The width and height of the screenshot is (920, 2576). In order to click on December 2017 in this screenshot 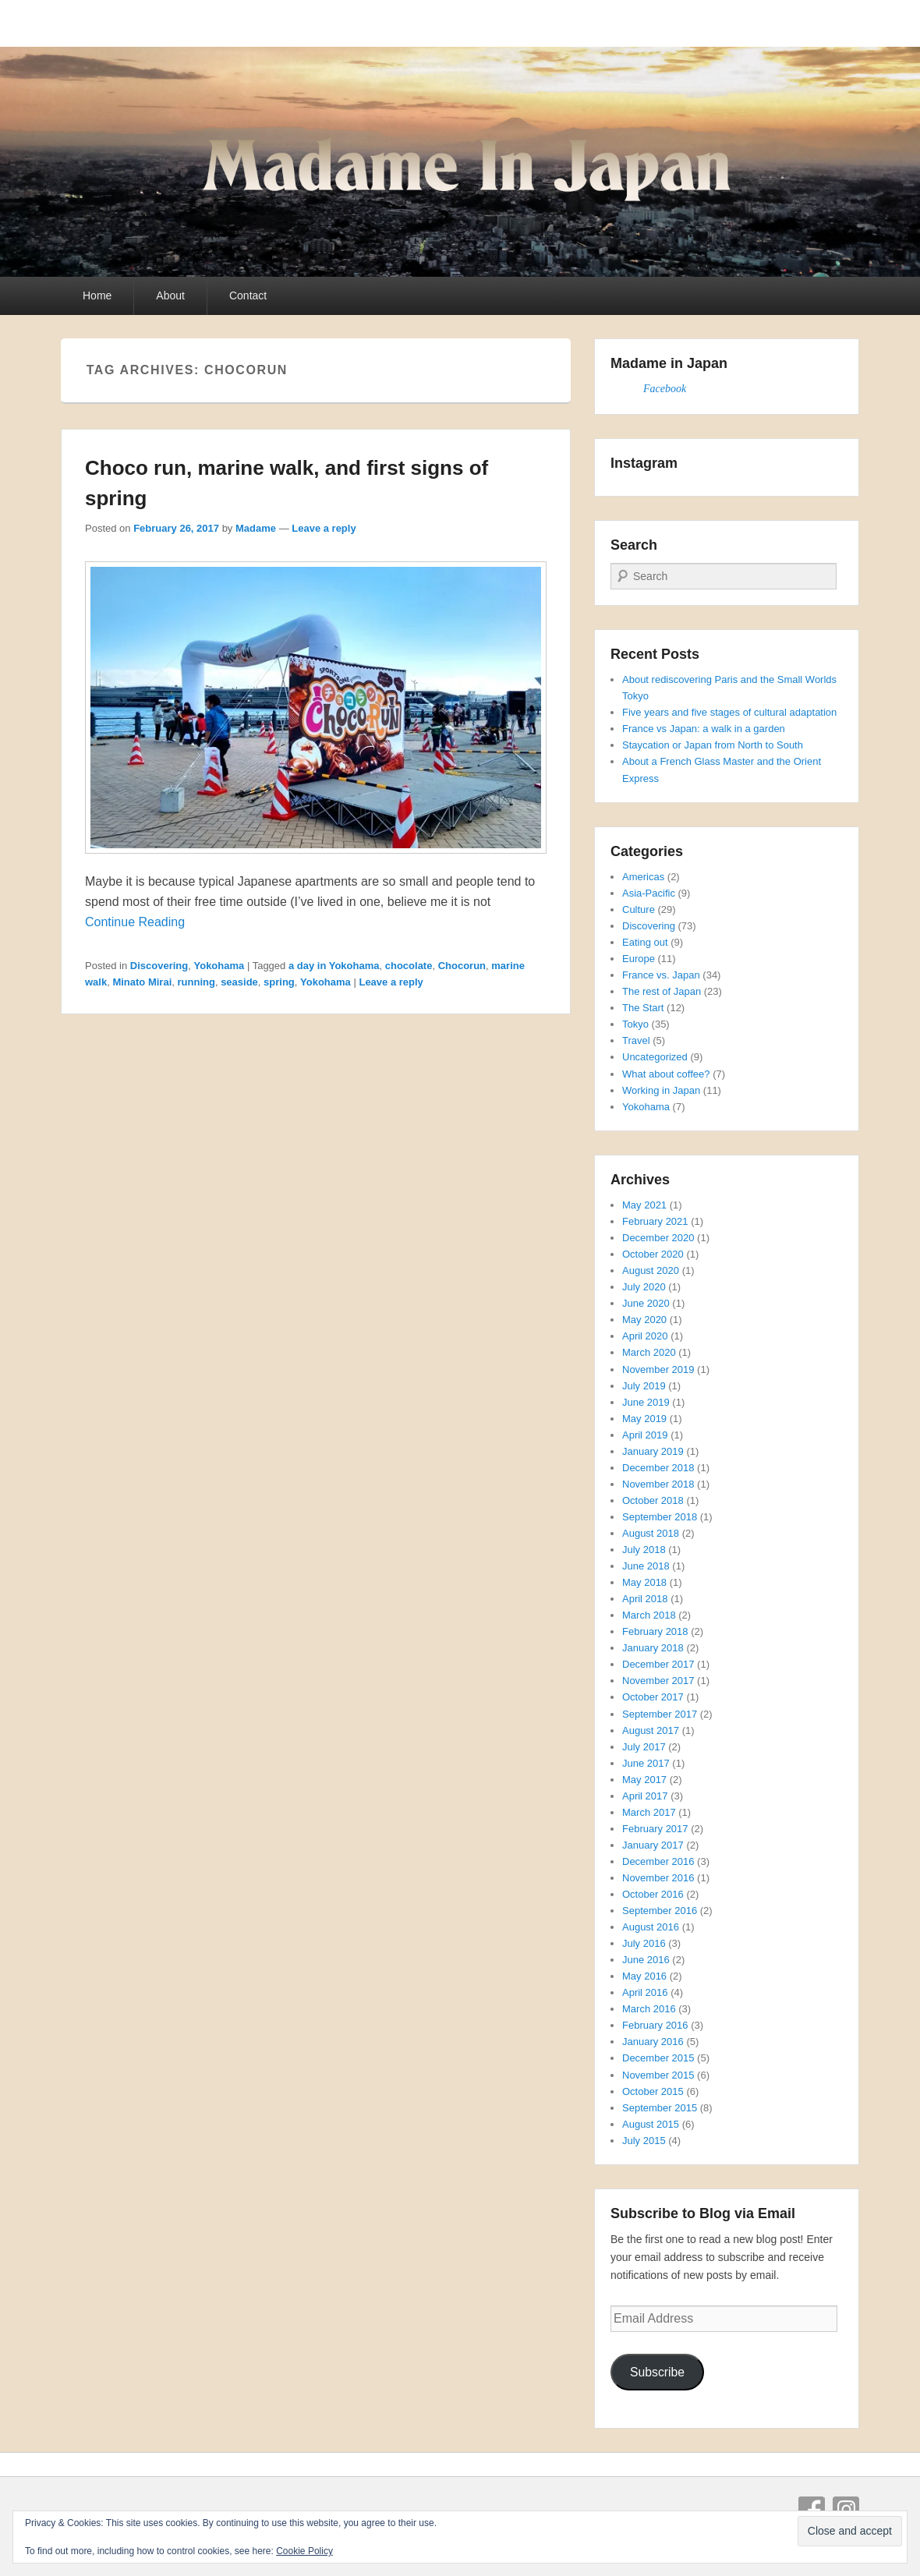, I will do `click(658, 1664)`.